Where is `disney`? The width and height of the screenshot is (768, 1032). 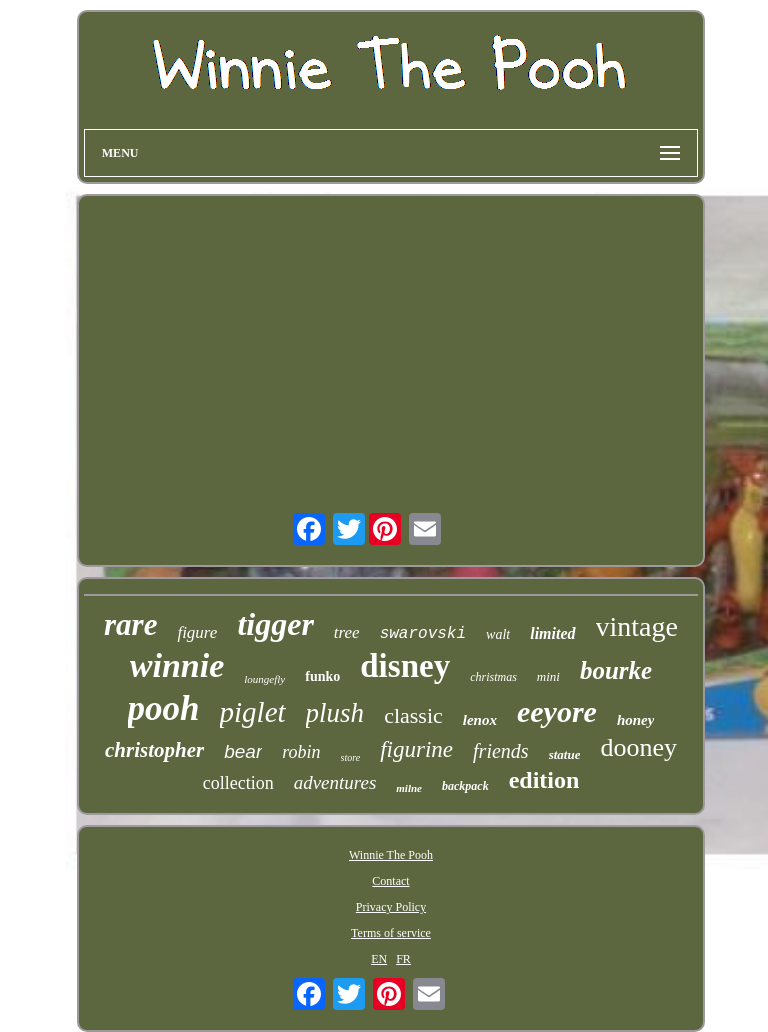 disney is located at coordinates (405, 666).